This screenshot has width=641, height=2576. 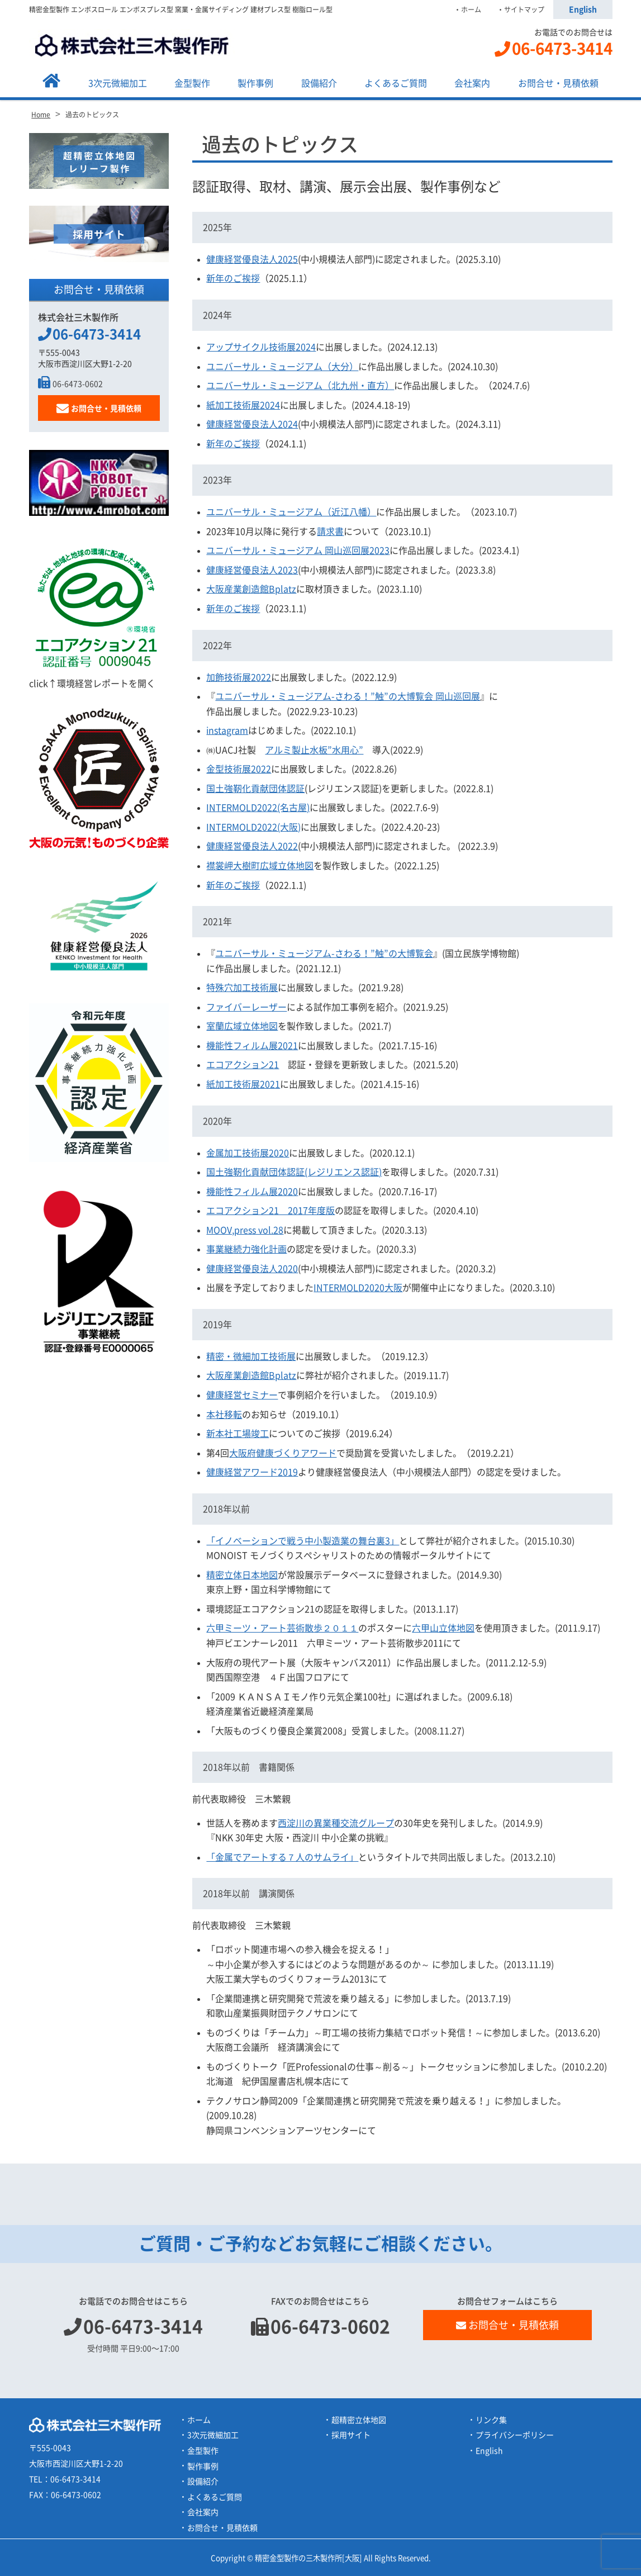 What do you see at coordinates (491, 2420) in the screenshot?
I see `リンク集` at bounding box center [491, 2420].